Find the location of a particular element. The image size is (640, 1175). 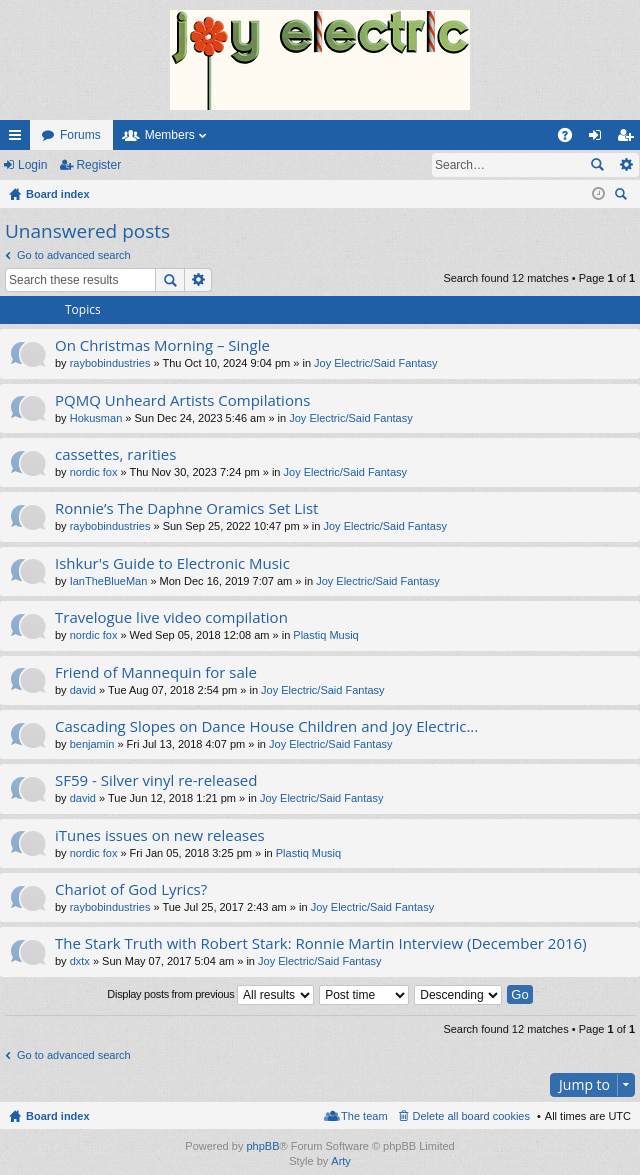

Plastiq Musiq is located at coordinates (325, 635).